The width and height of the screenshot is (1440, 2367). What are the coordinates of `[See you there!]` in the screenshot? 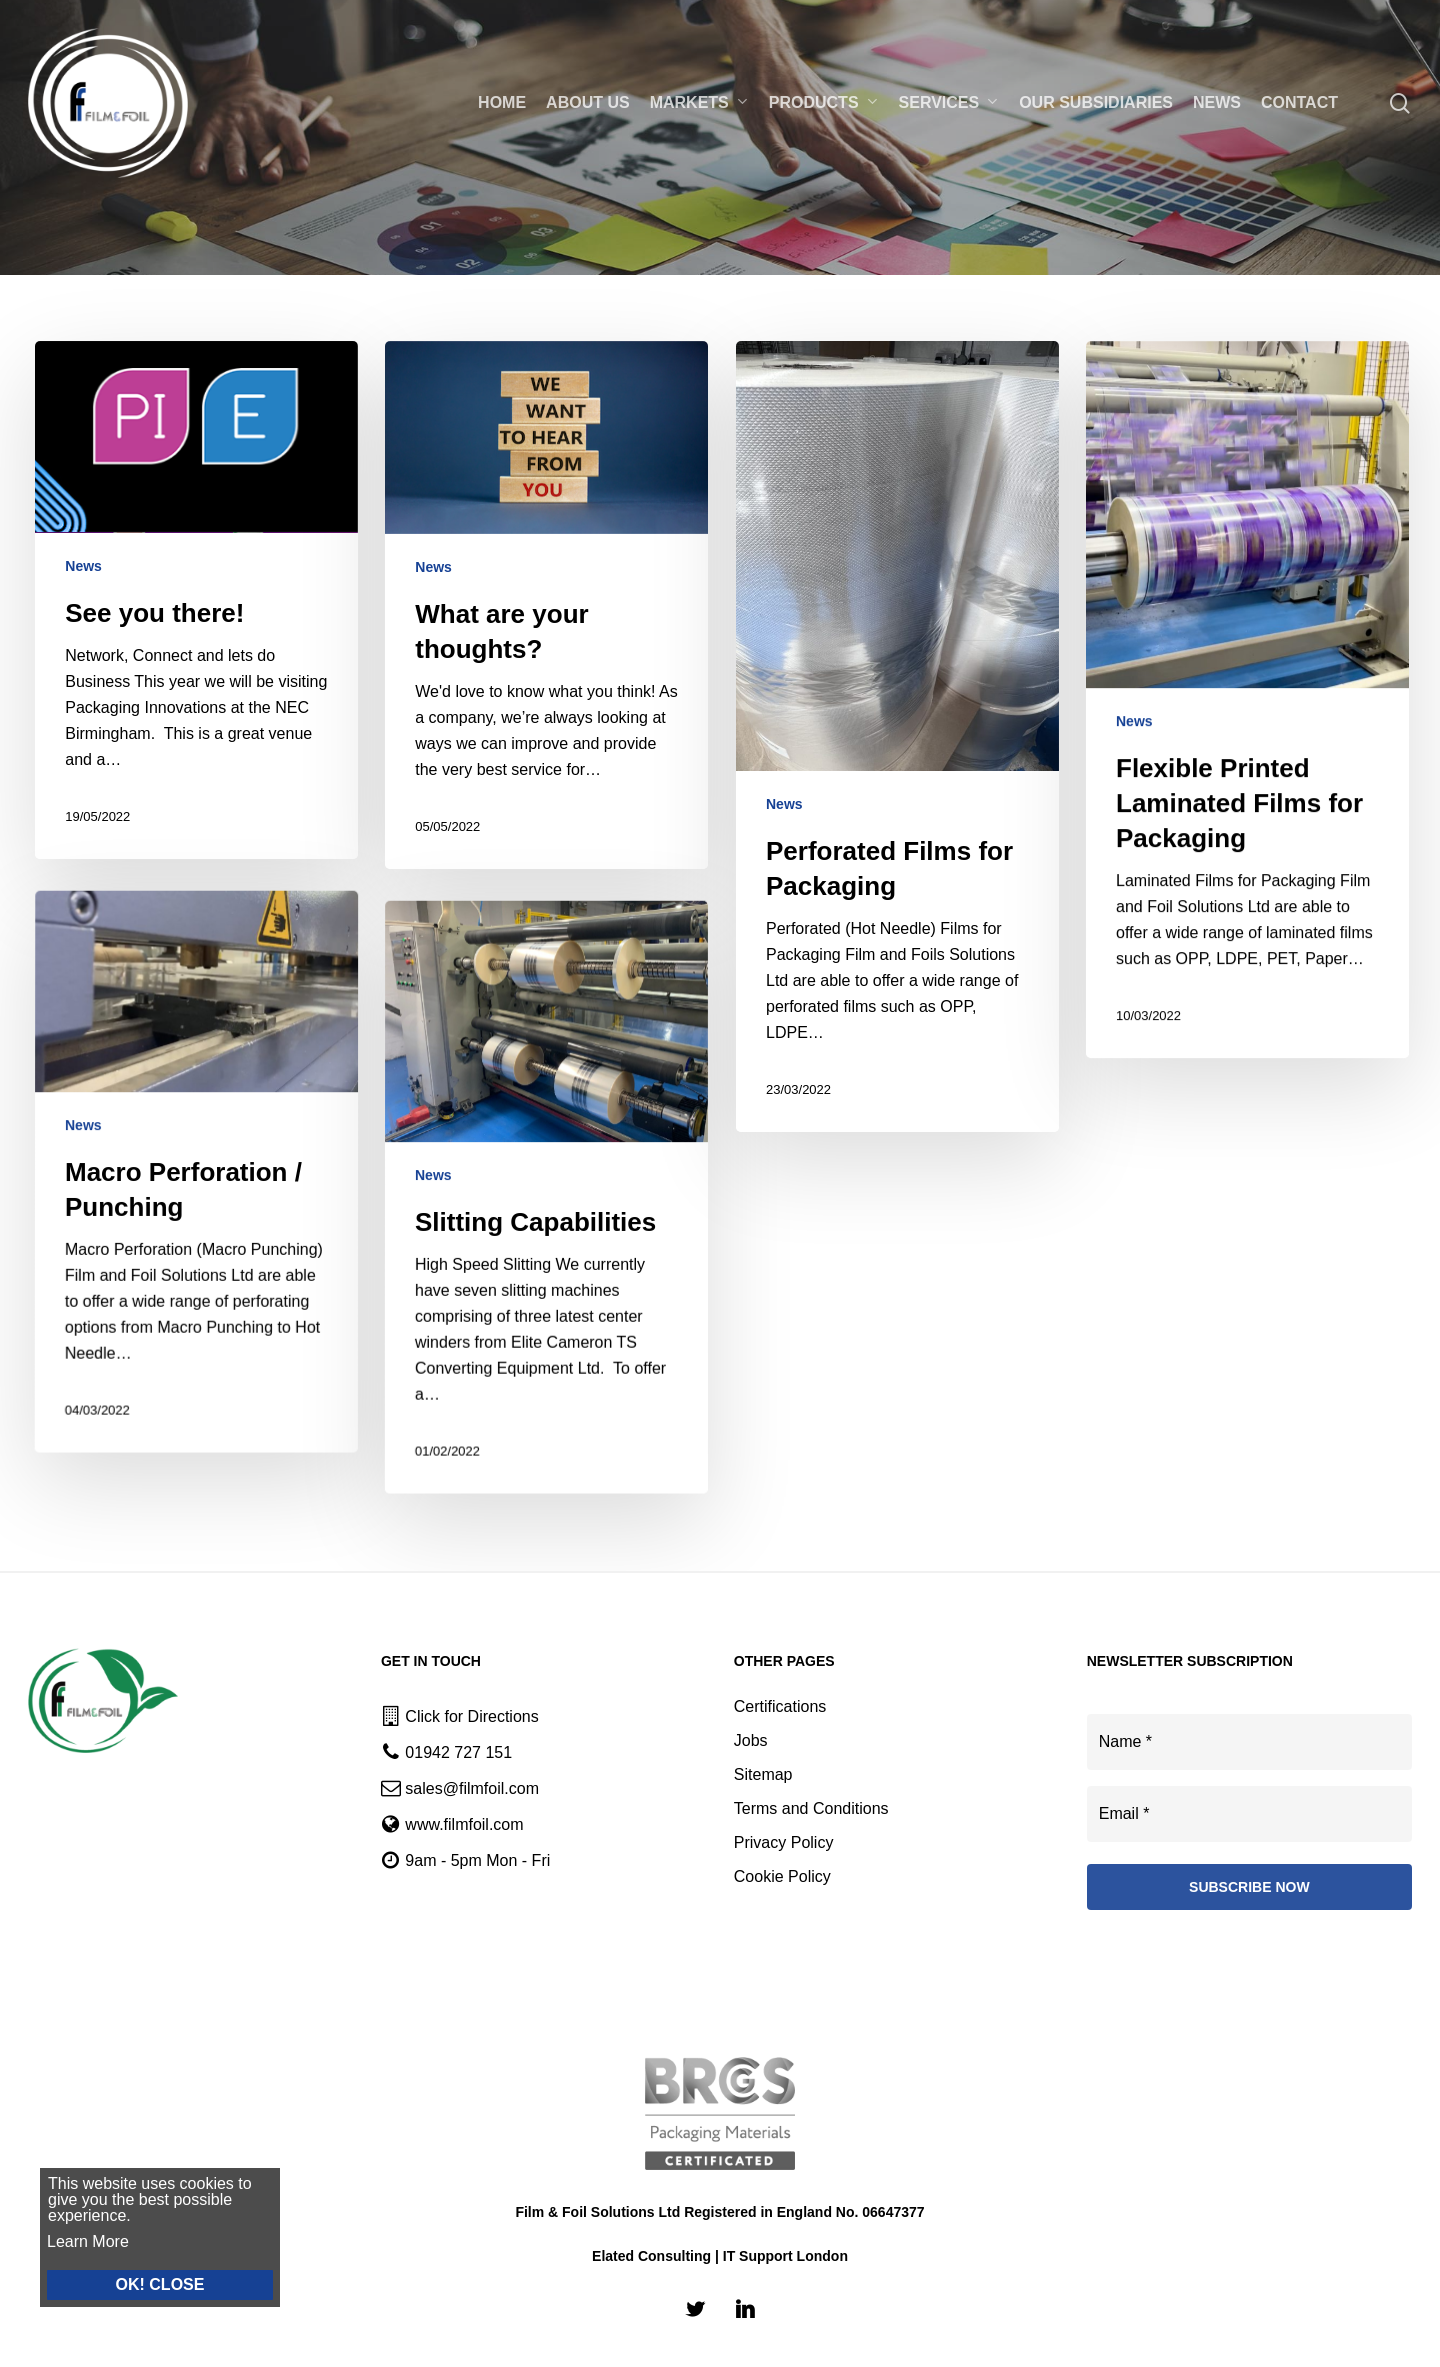 It's located at (196, 600).